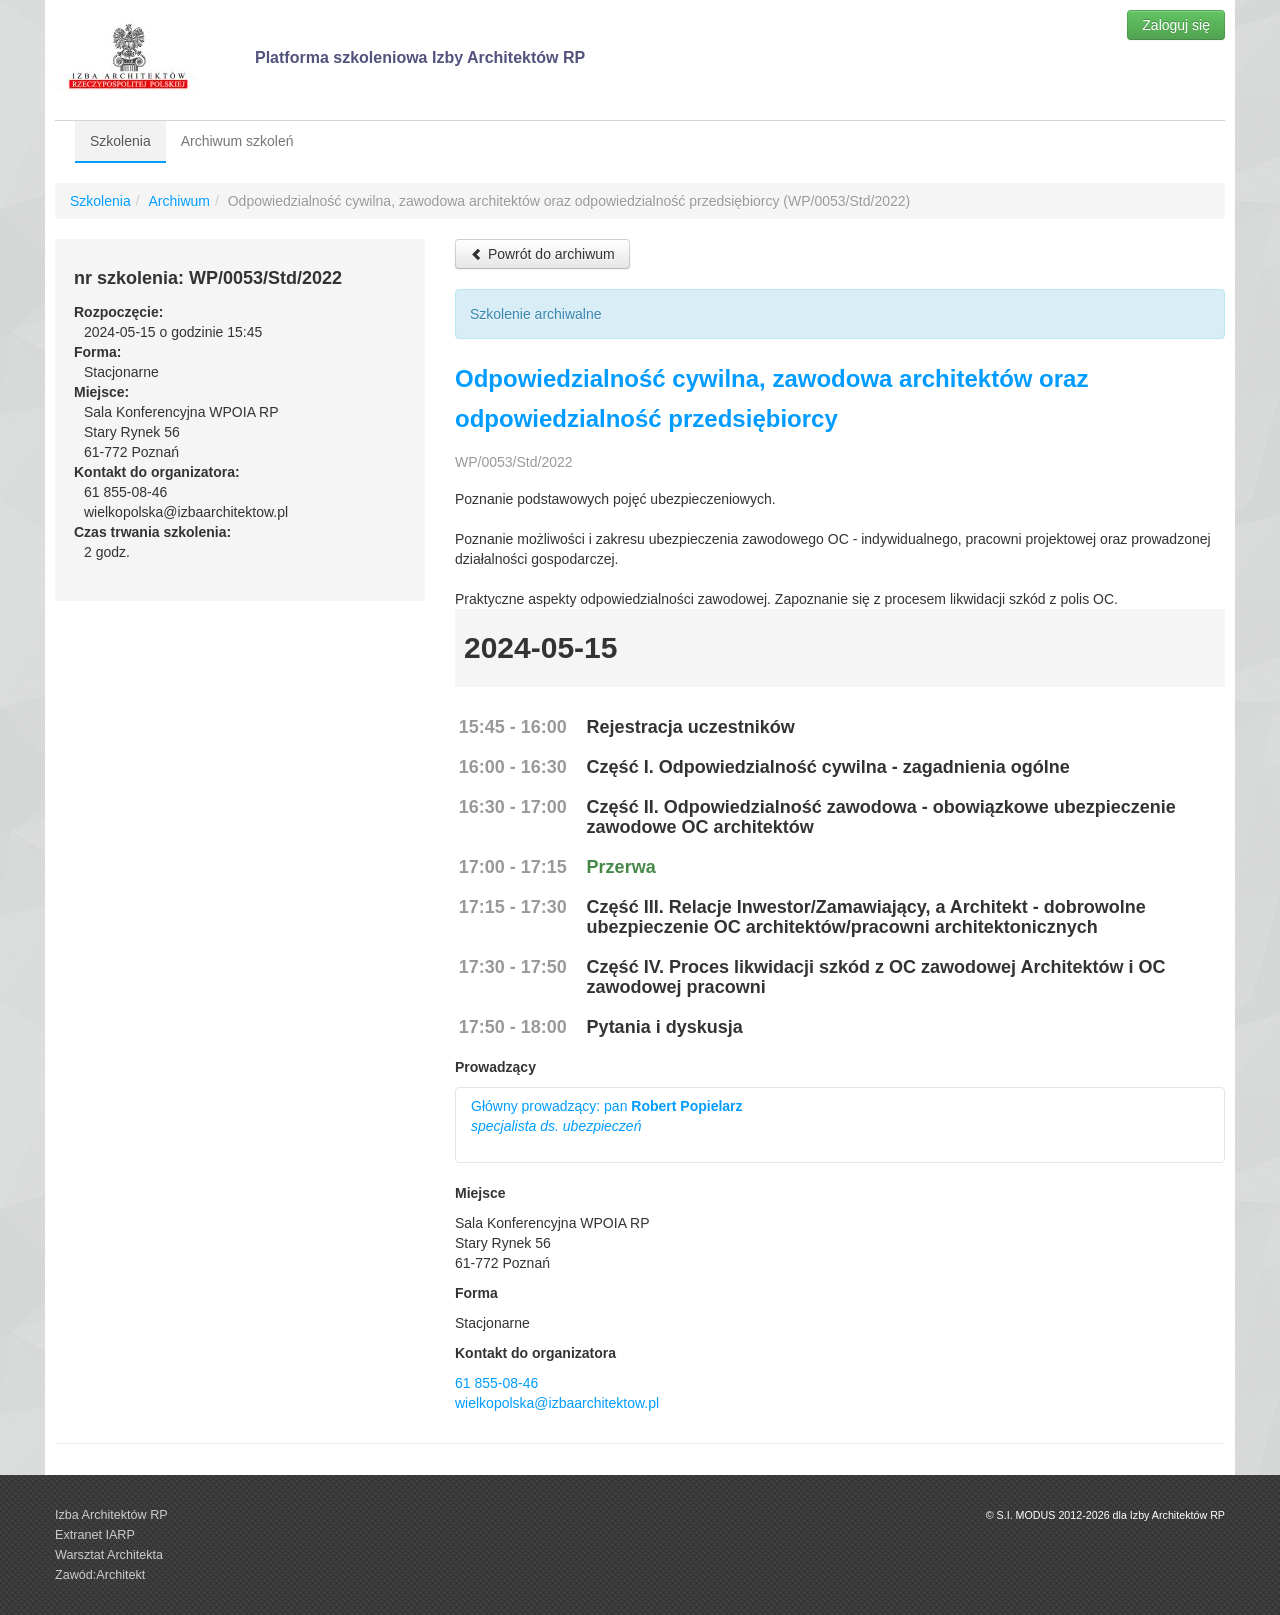 Image resolution: width=1280 pixels, height=1615 pixels. What do you see at coordinates (109, 1555) in the screenshot?
I see `Warsztat Architekta` at bounding box center [109, 1555].